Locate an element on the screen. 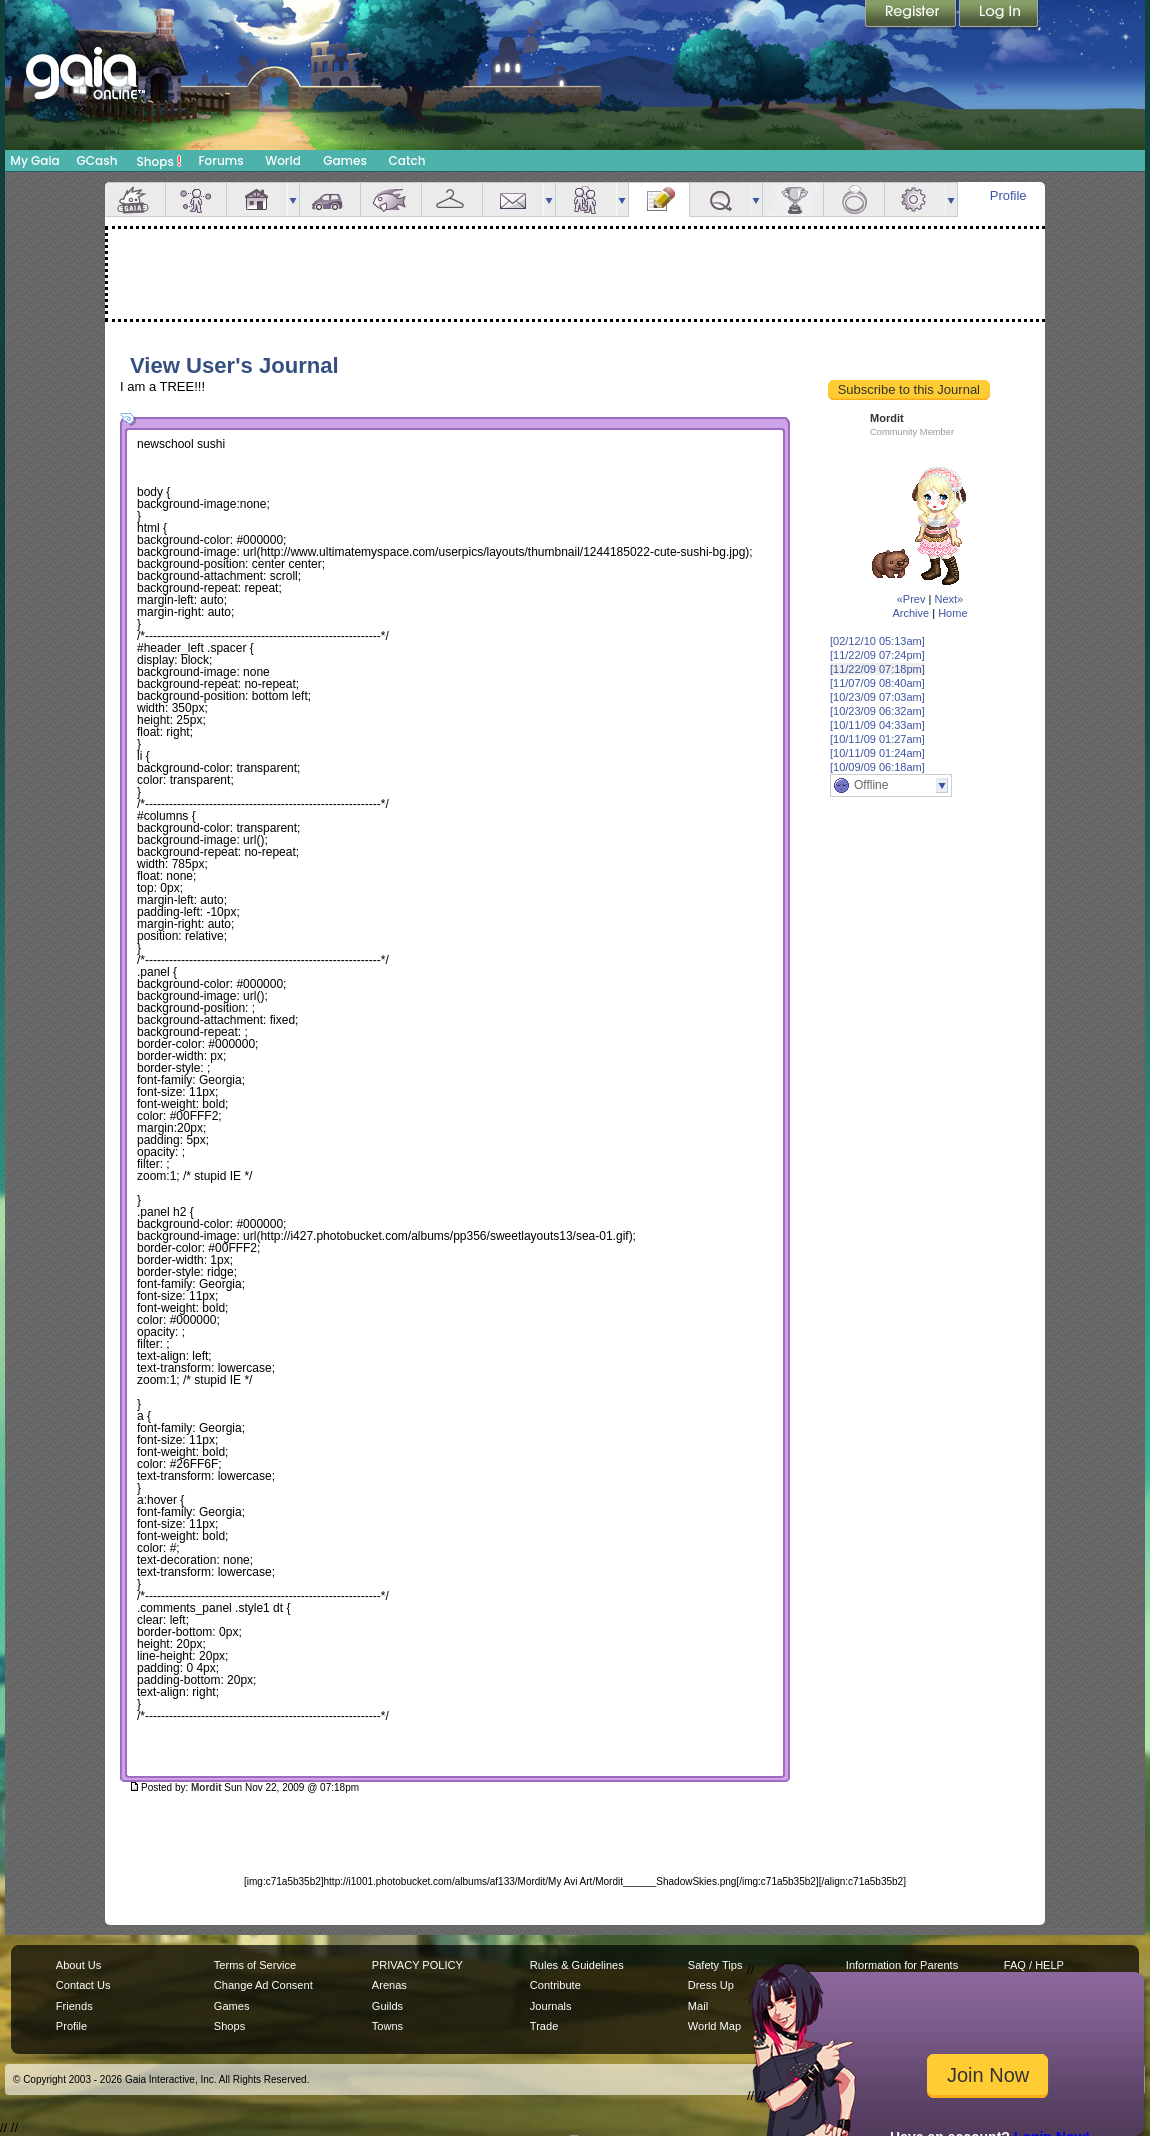  Arenas is located at coordinates (389, 1985).